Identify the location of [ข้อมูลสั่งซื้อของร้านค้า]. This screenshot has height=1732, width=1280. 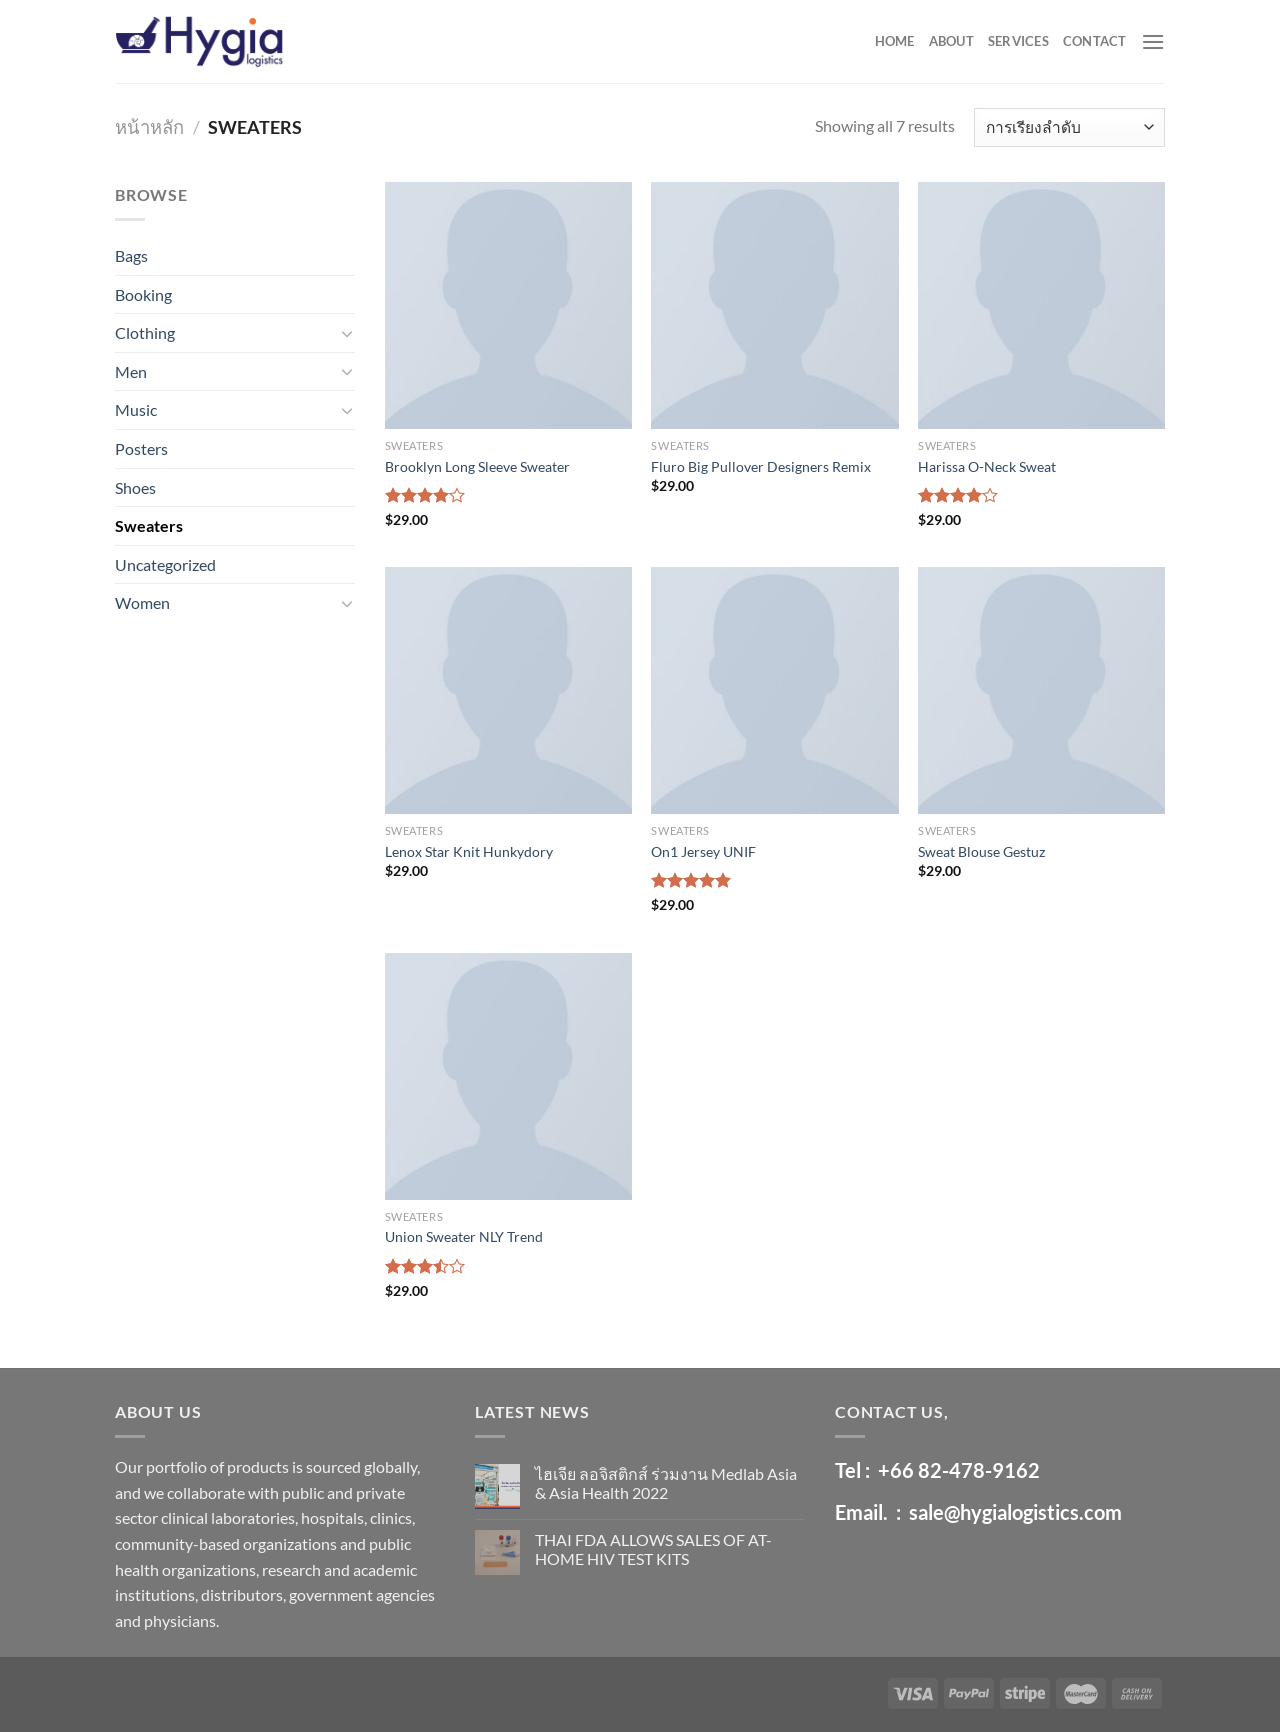
(1069, 127).